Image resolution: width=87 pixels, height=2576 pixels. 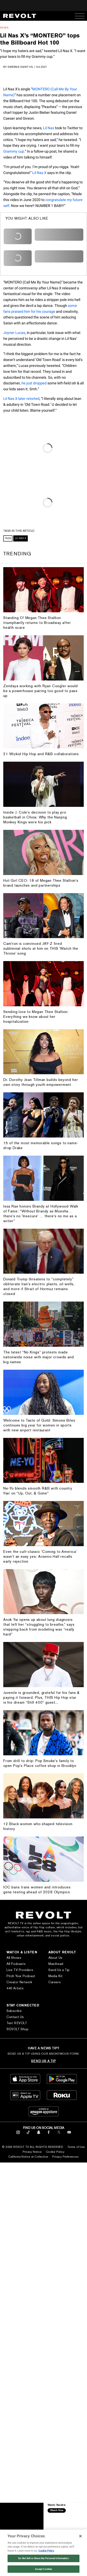 What do you see at coordinates (18, 2029) in the screenshot?
I see `REVOLT Shop` at bounding box center [18, 2029].